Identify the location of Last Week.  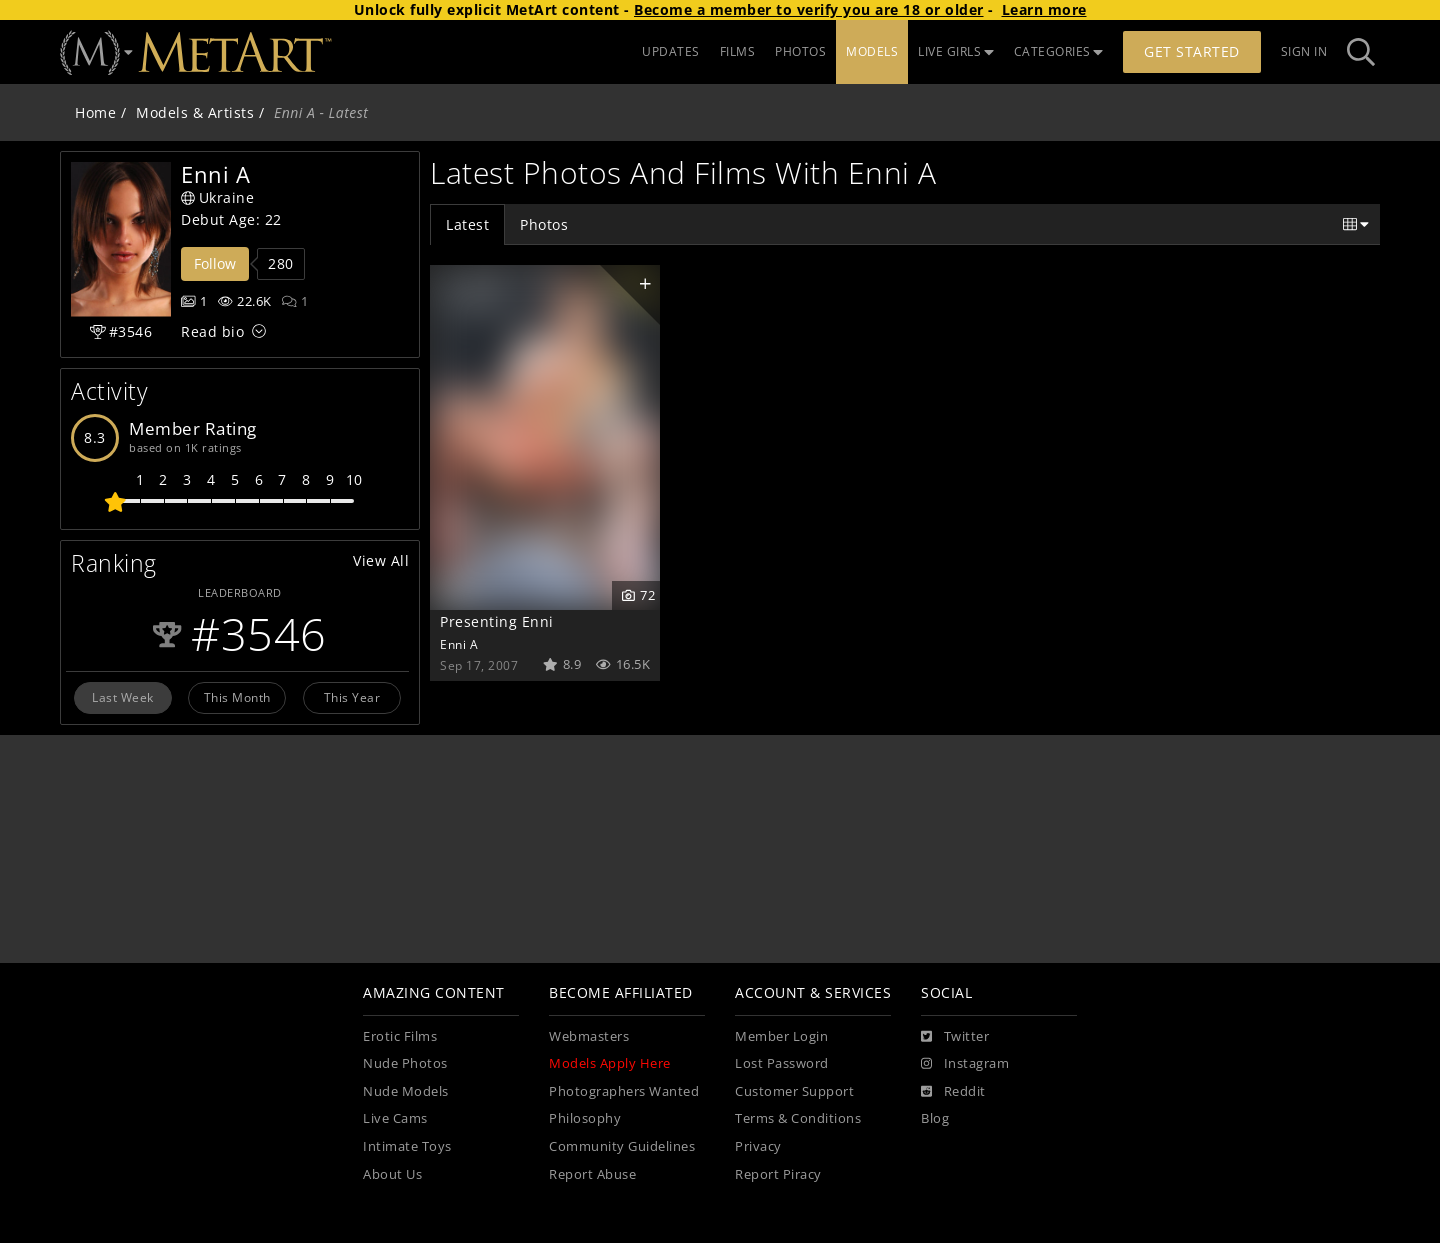
(123, 697).